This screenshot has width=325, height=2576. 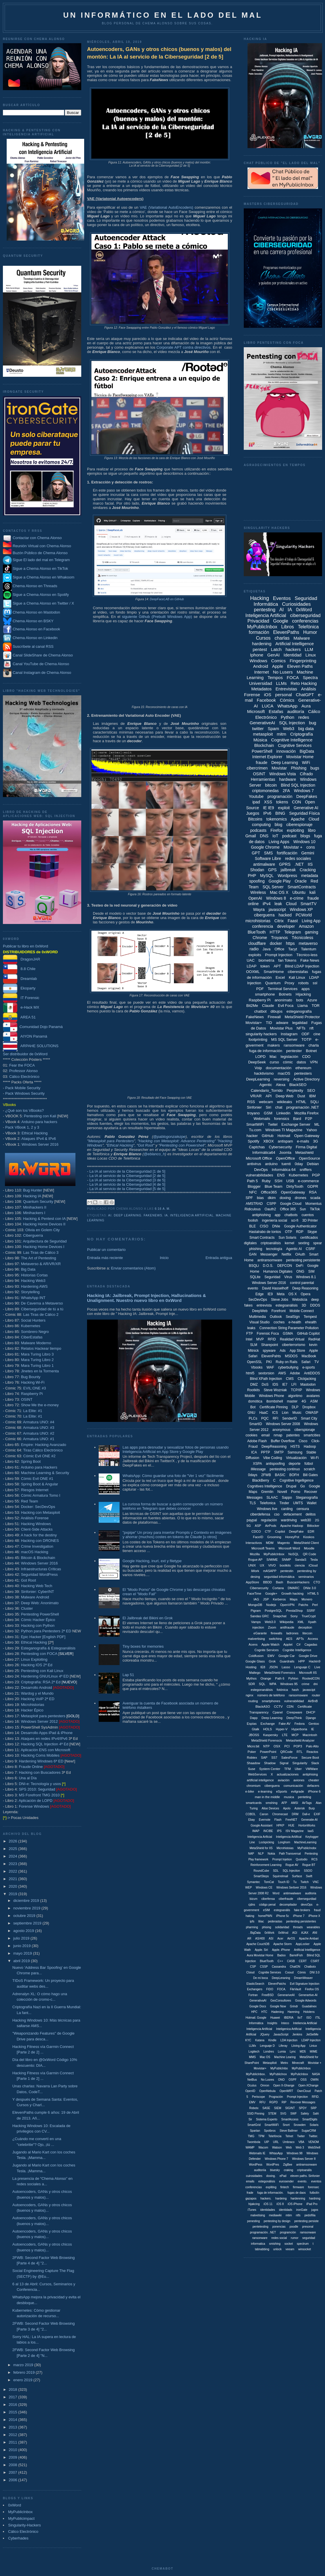 I want to click on Steganografía, so click(x=307, y=1498).